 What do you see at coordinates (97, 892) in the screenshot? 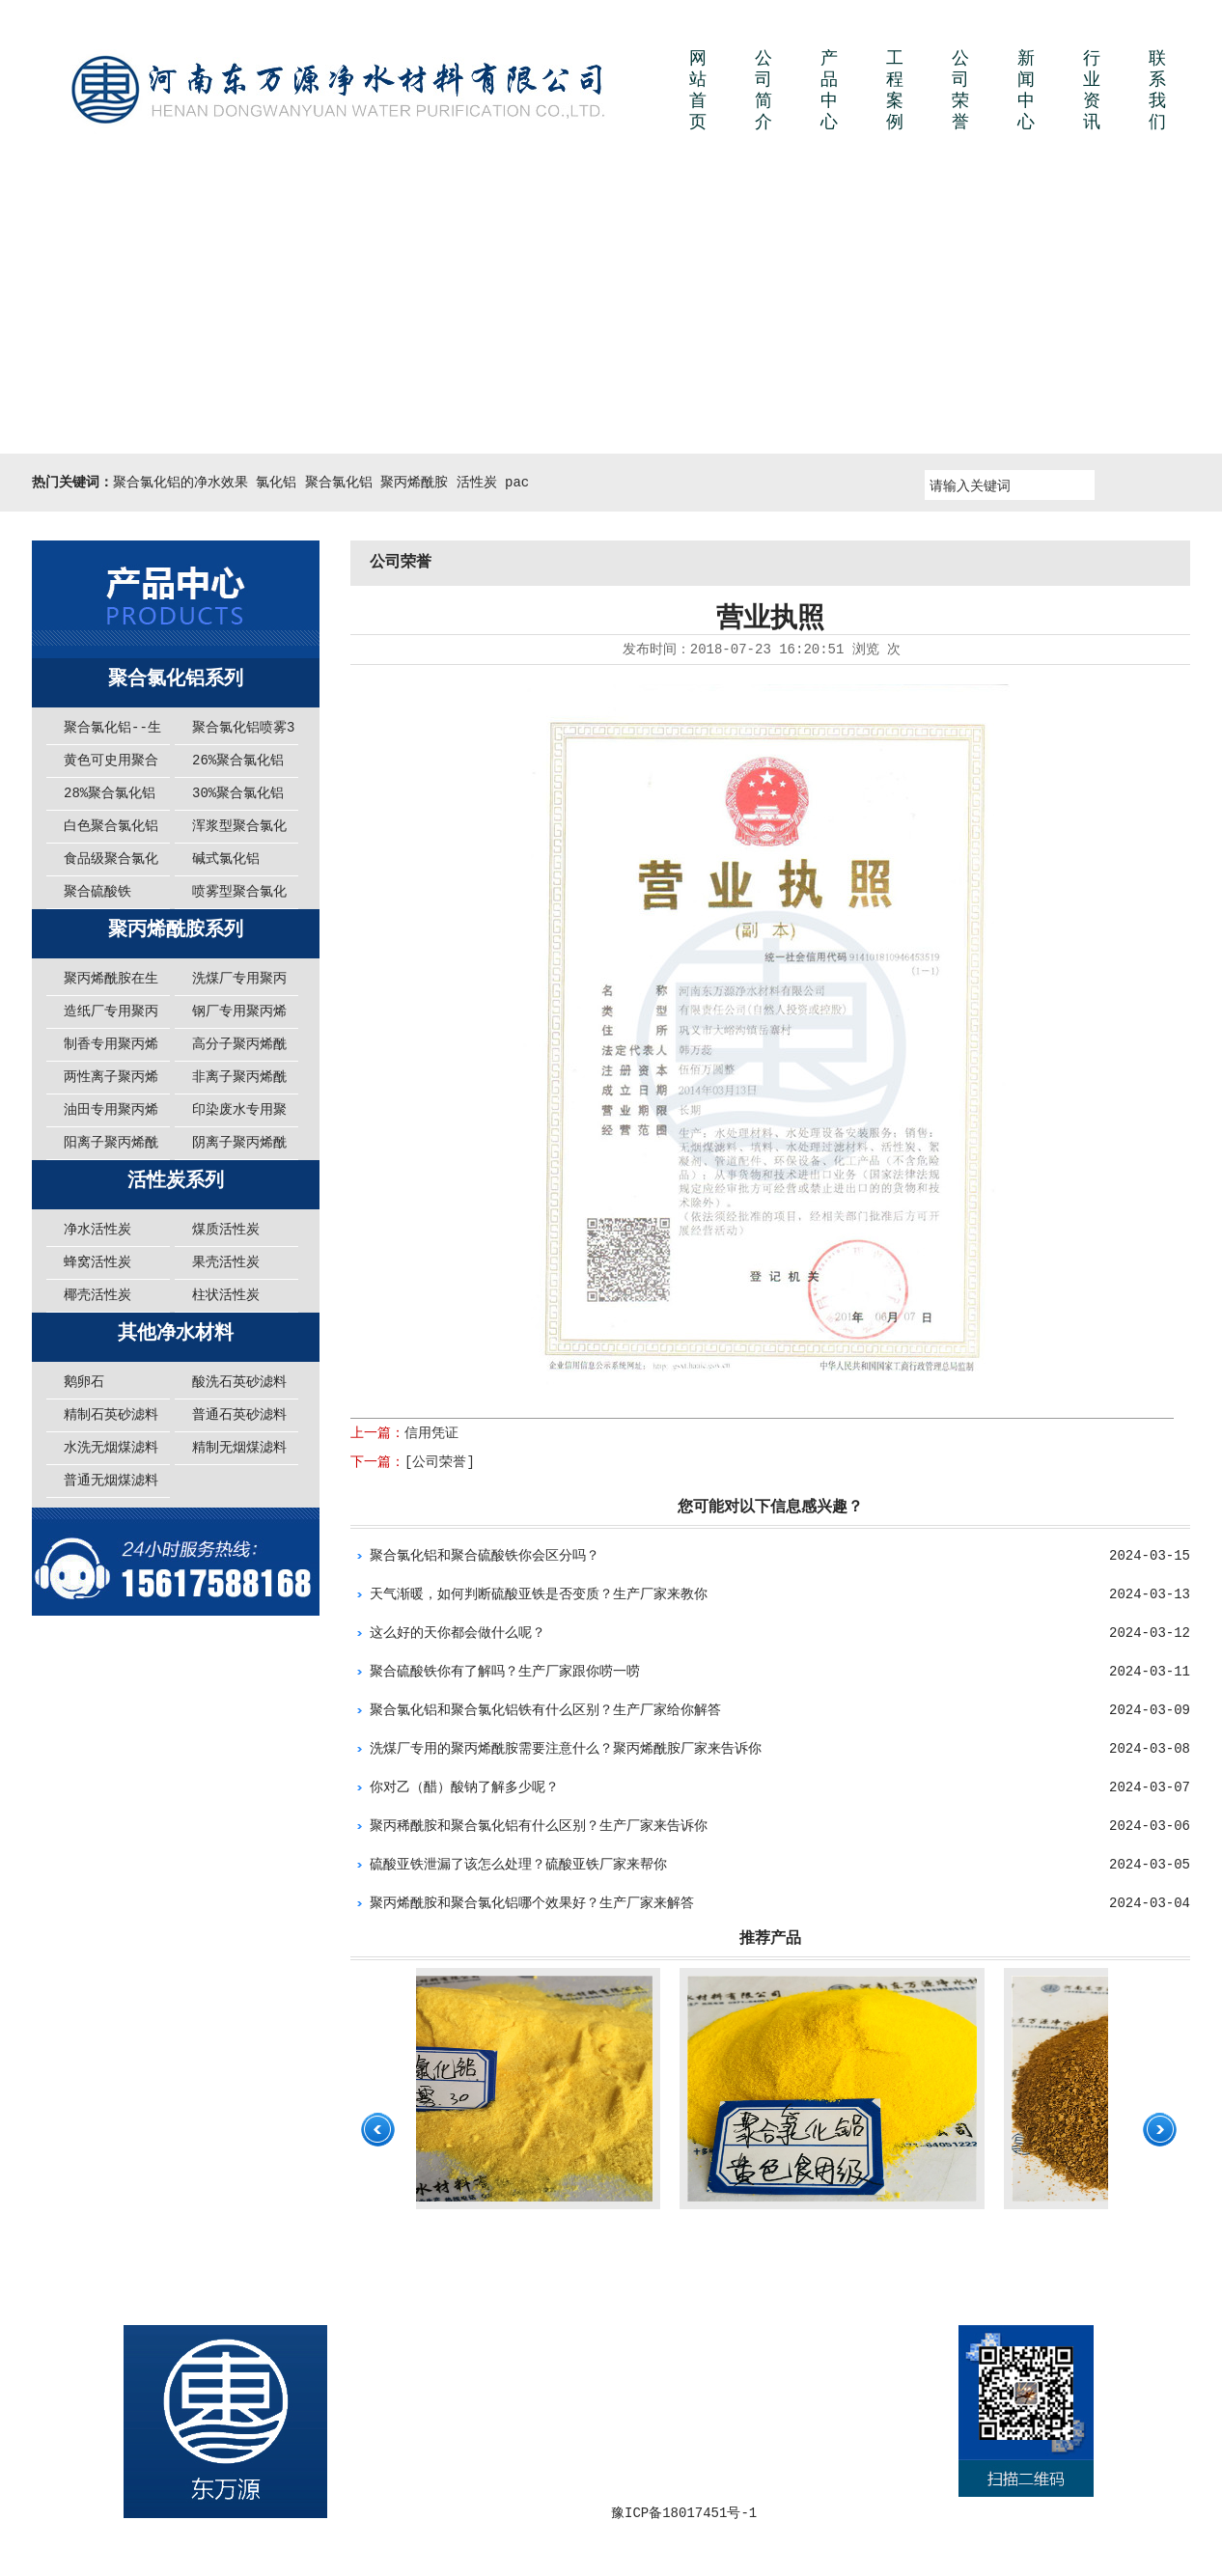
I see `聚合硫酸铁` at bounding box center [97, 892].